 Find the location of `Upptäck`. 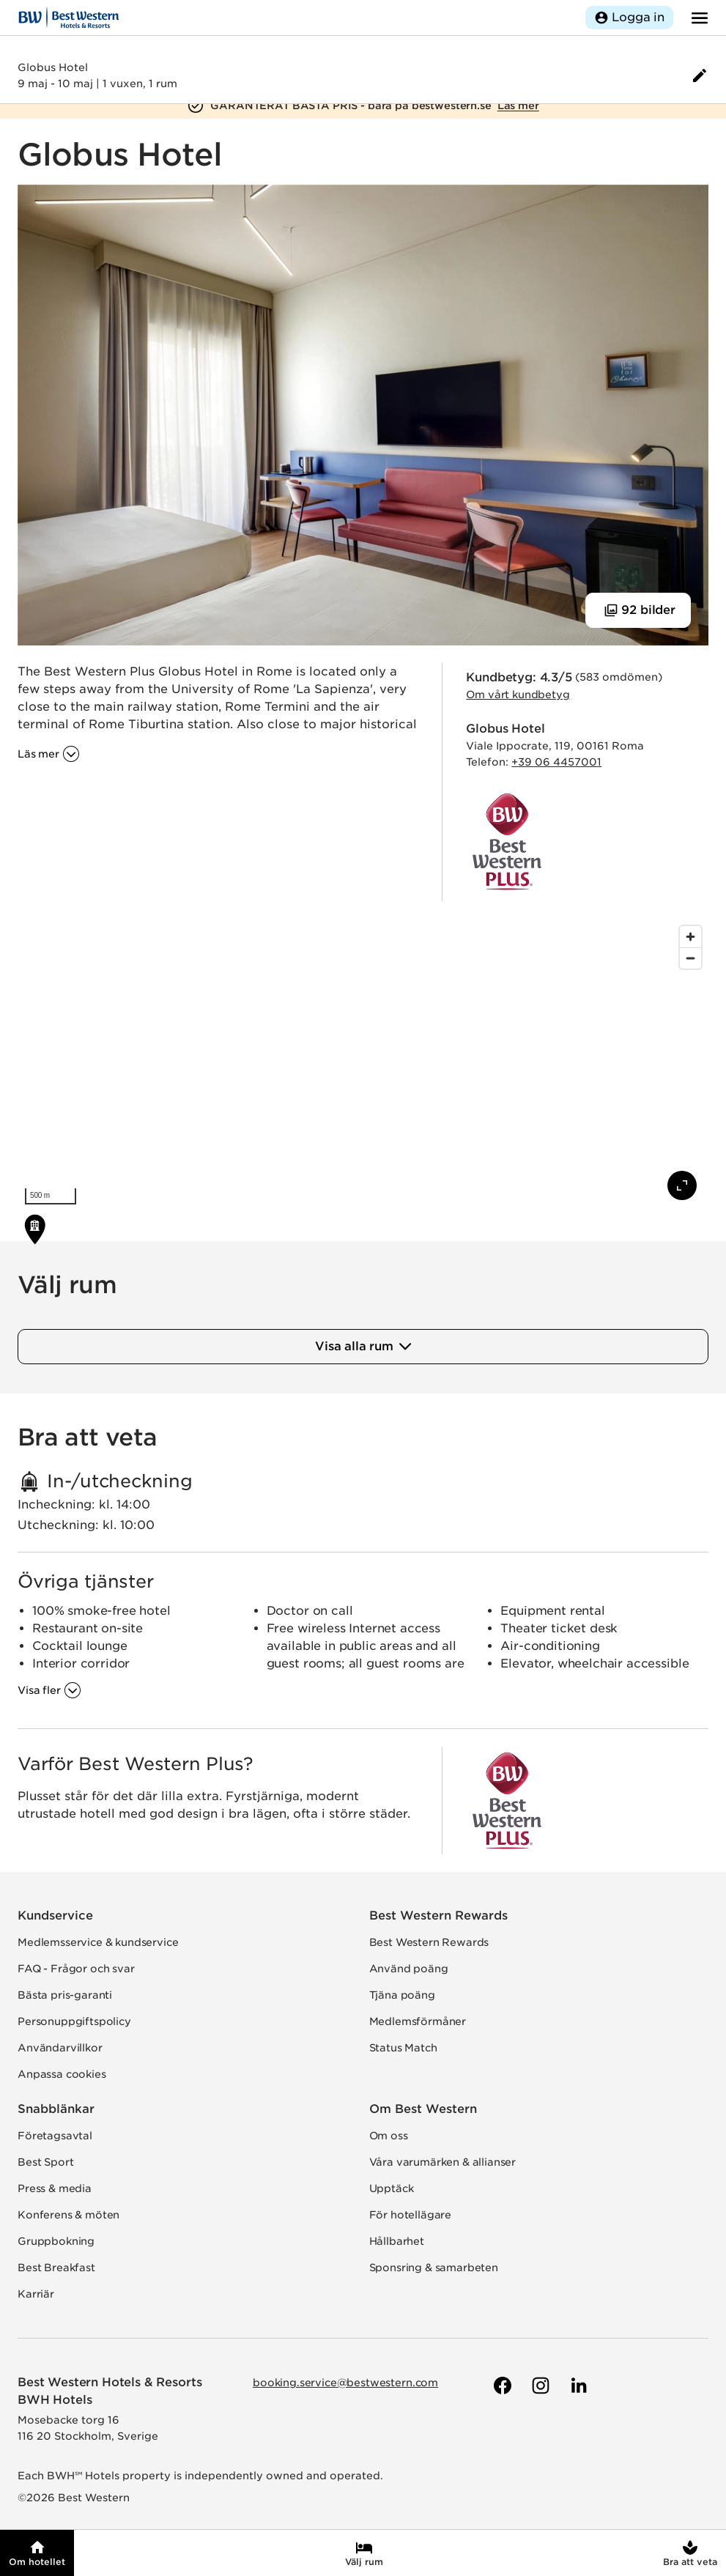

Upptäck is located at coordinates (391, 2188).